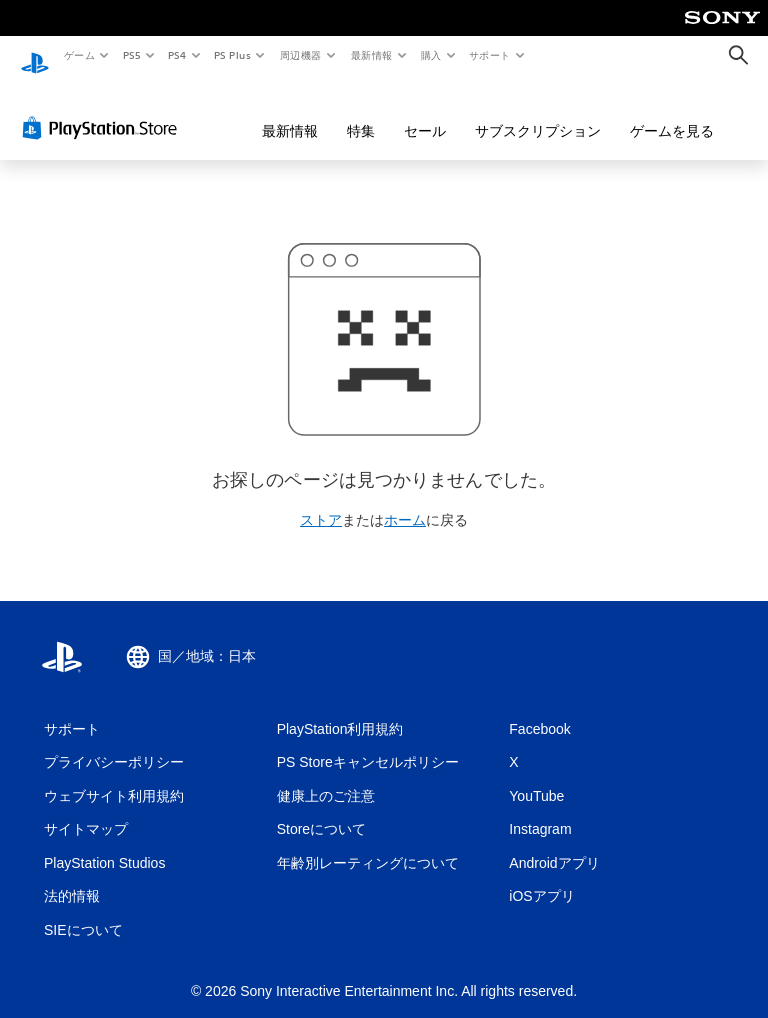  Describe the element at coordinates (538, 112) in the screenshot. I see `サブスクリプション` at that location.